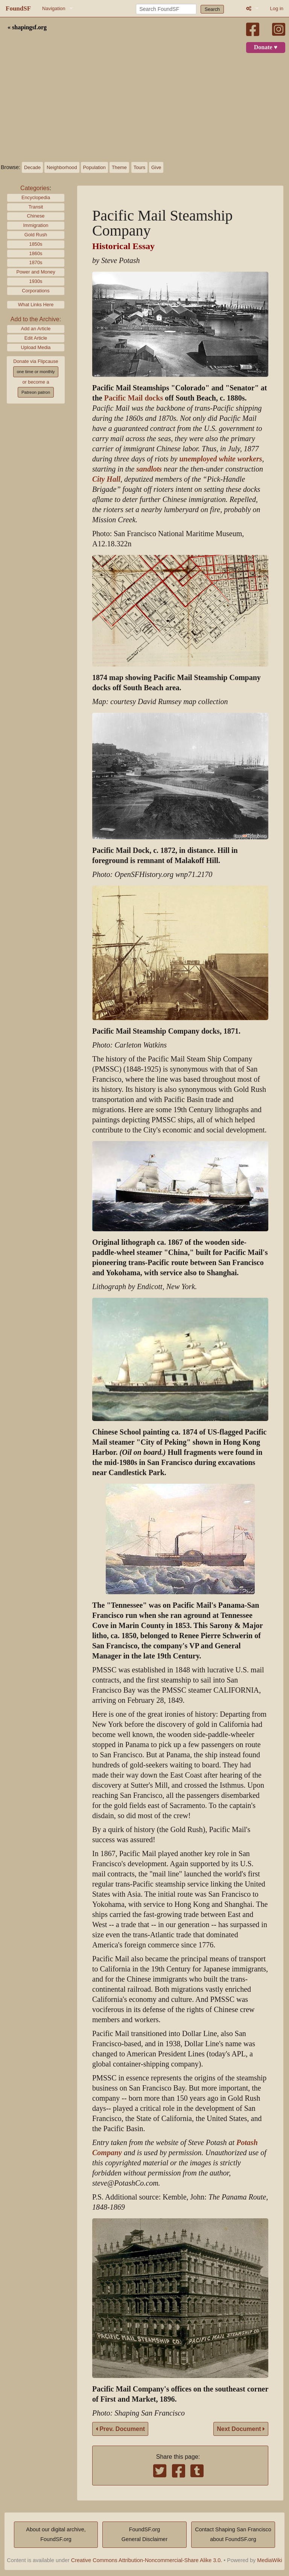 The width and height of the screenshot is (289, 2576). I want to click on one time or monthly, so click(36, 371).